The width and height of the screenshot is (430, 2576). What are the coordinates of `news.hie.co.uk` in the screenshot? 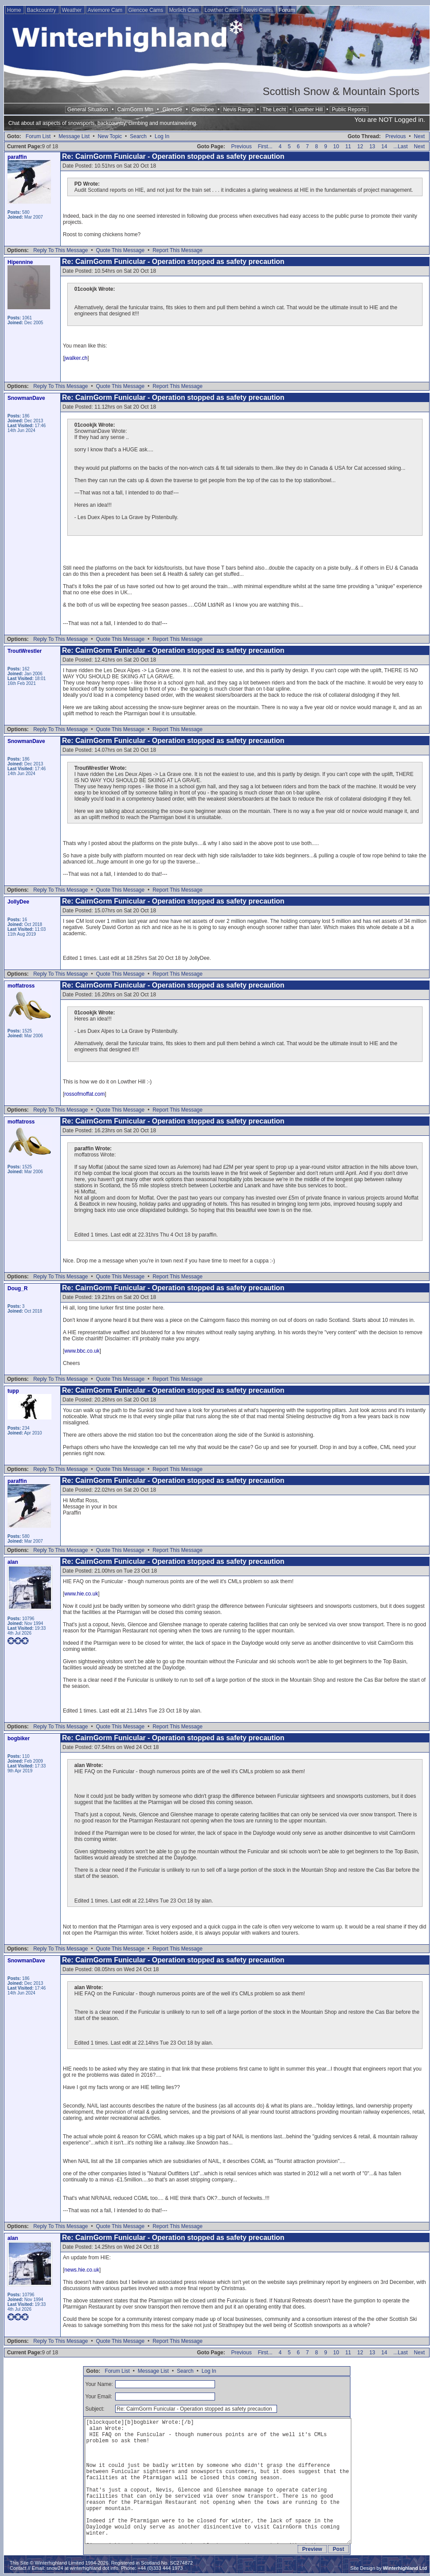 It's located at (81, 2270).